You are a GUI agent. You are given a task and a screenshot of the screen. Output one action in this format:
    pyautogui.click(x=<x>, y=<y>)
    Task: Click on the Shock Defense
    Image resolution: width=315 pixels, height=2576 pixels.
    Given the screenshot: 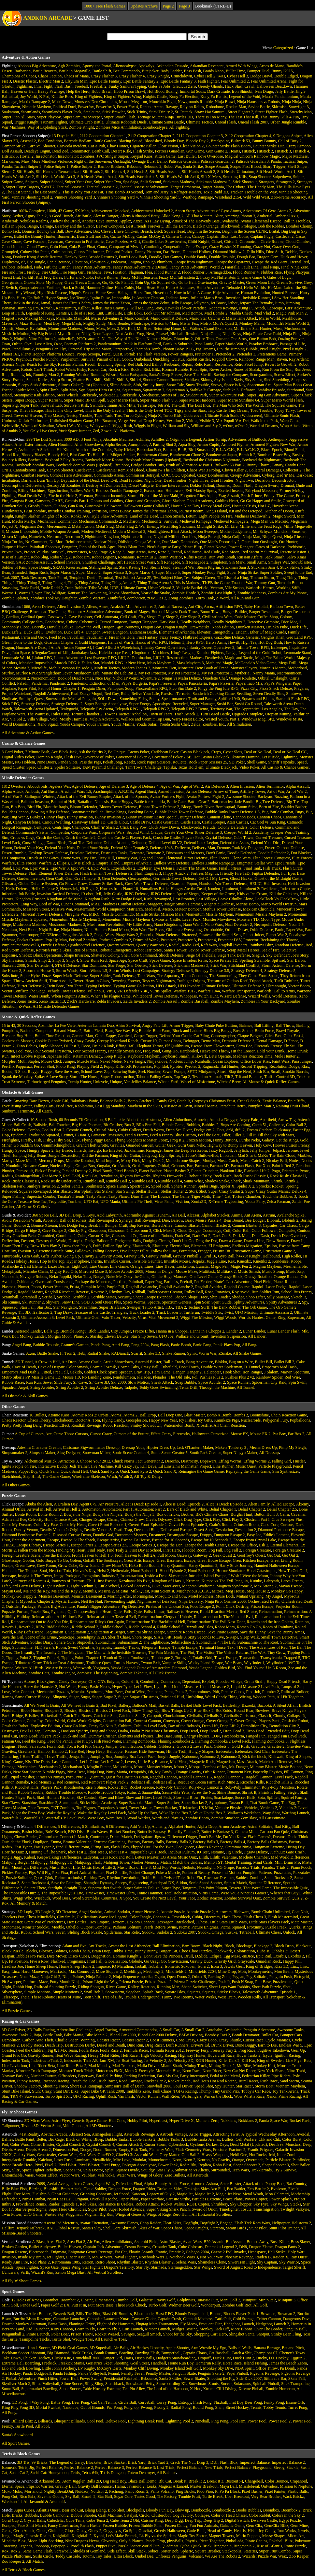 What is the action you would take?
    pyautogui.click(x=171, y=955)
    